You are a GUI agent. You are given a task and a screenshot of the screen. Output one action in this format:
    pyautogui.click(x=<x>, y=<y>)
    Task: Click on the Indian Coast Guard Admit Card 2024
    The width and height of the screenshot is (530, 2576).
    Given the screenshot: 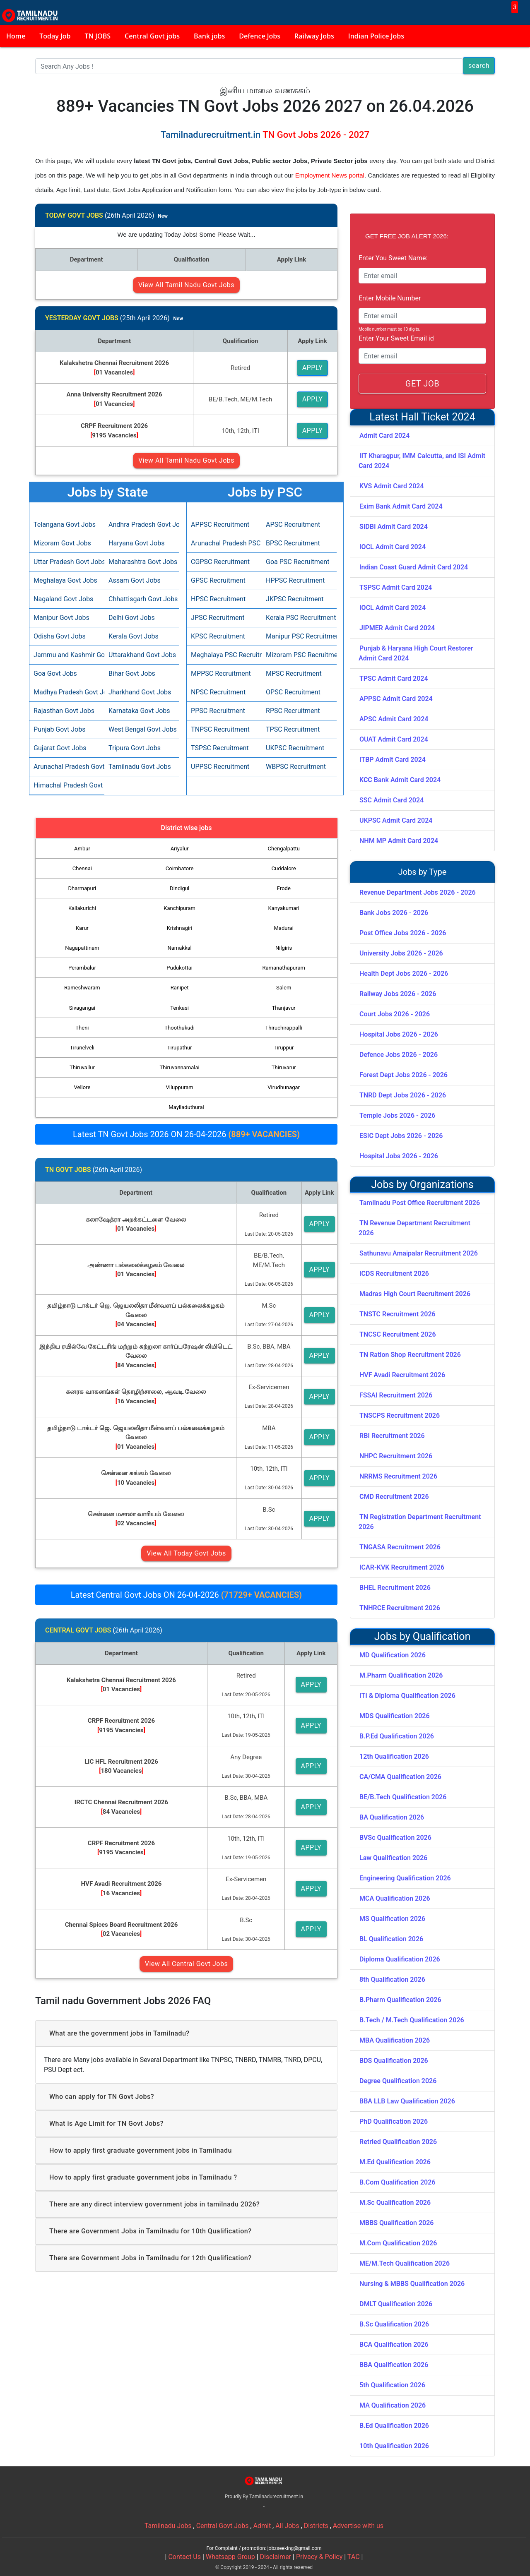 What is the action you would take?
    pyautogui.click(x=413, y=567)
    